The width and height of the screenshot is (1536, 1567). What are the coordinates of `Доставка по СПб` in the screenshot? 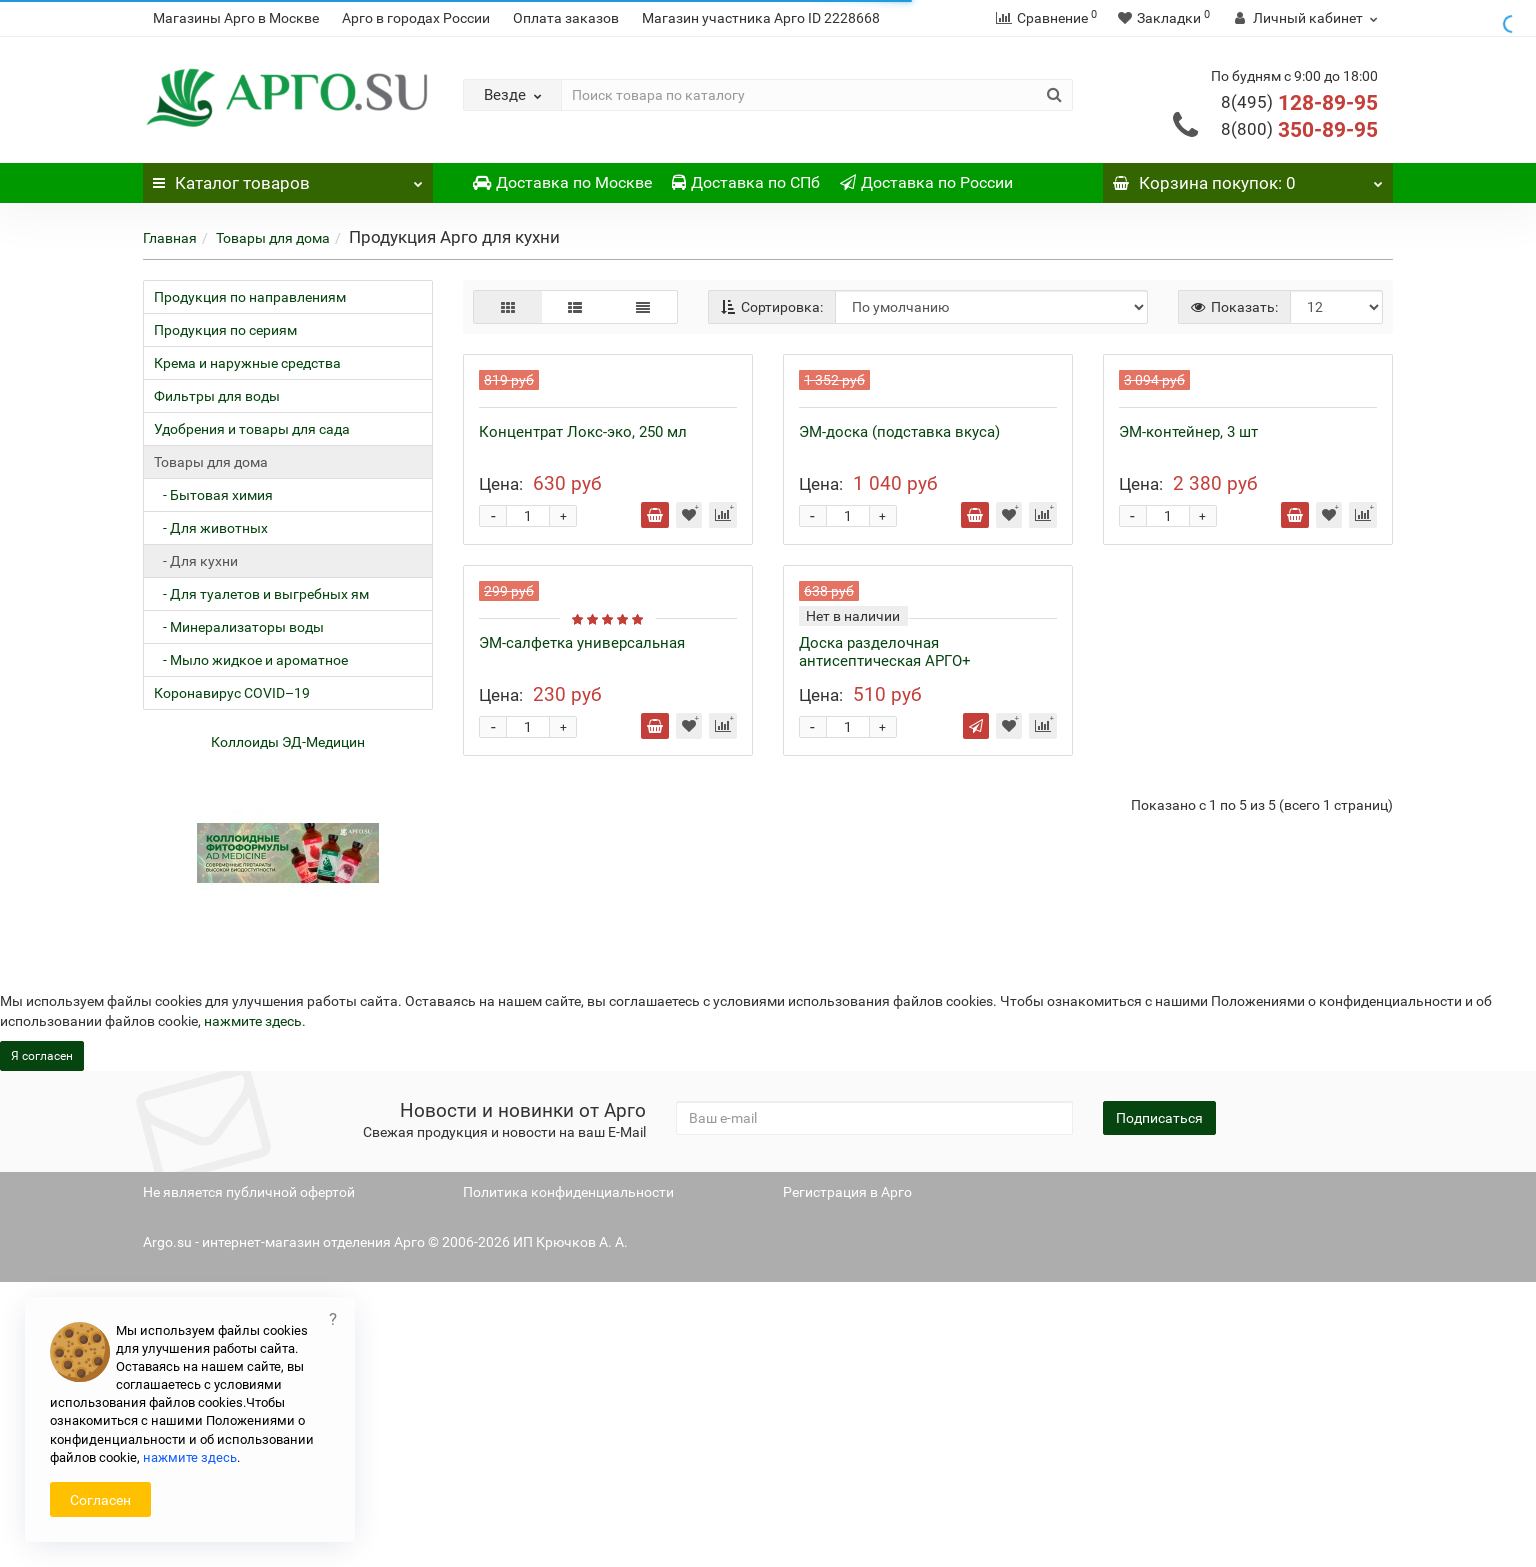 It's located at (746, 182).